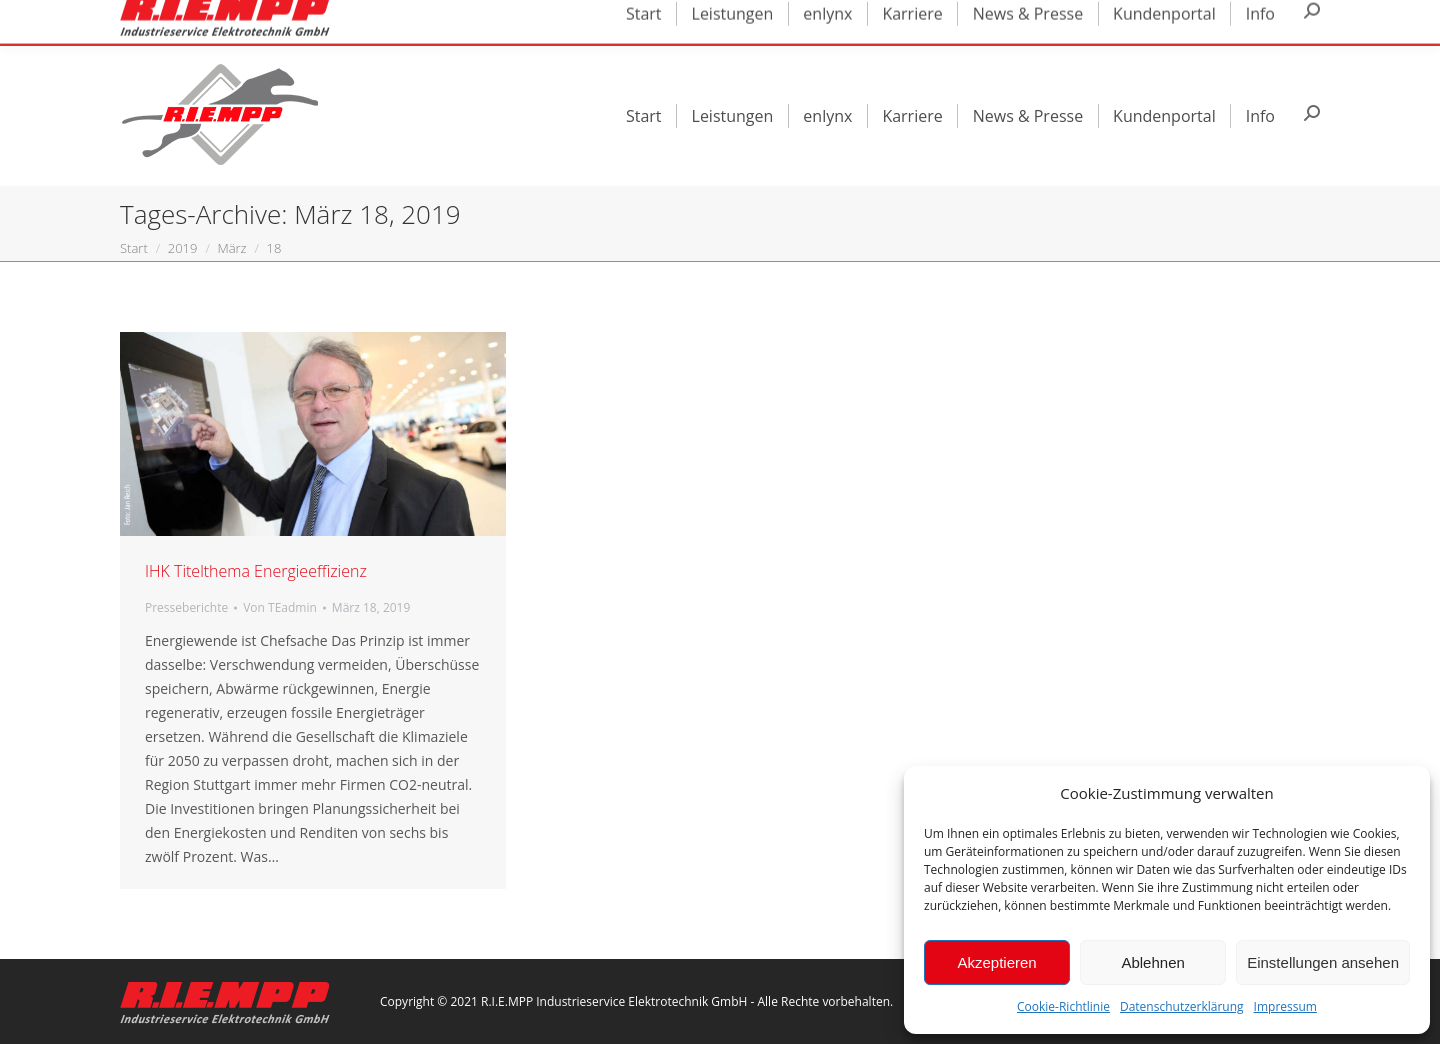 This screenshot has width=1440, height=1044. What do you see at coordinates (1285, 1006) in the screenshot?
I see `Impressum` at bounding box center [1285, 1006].